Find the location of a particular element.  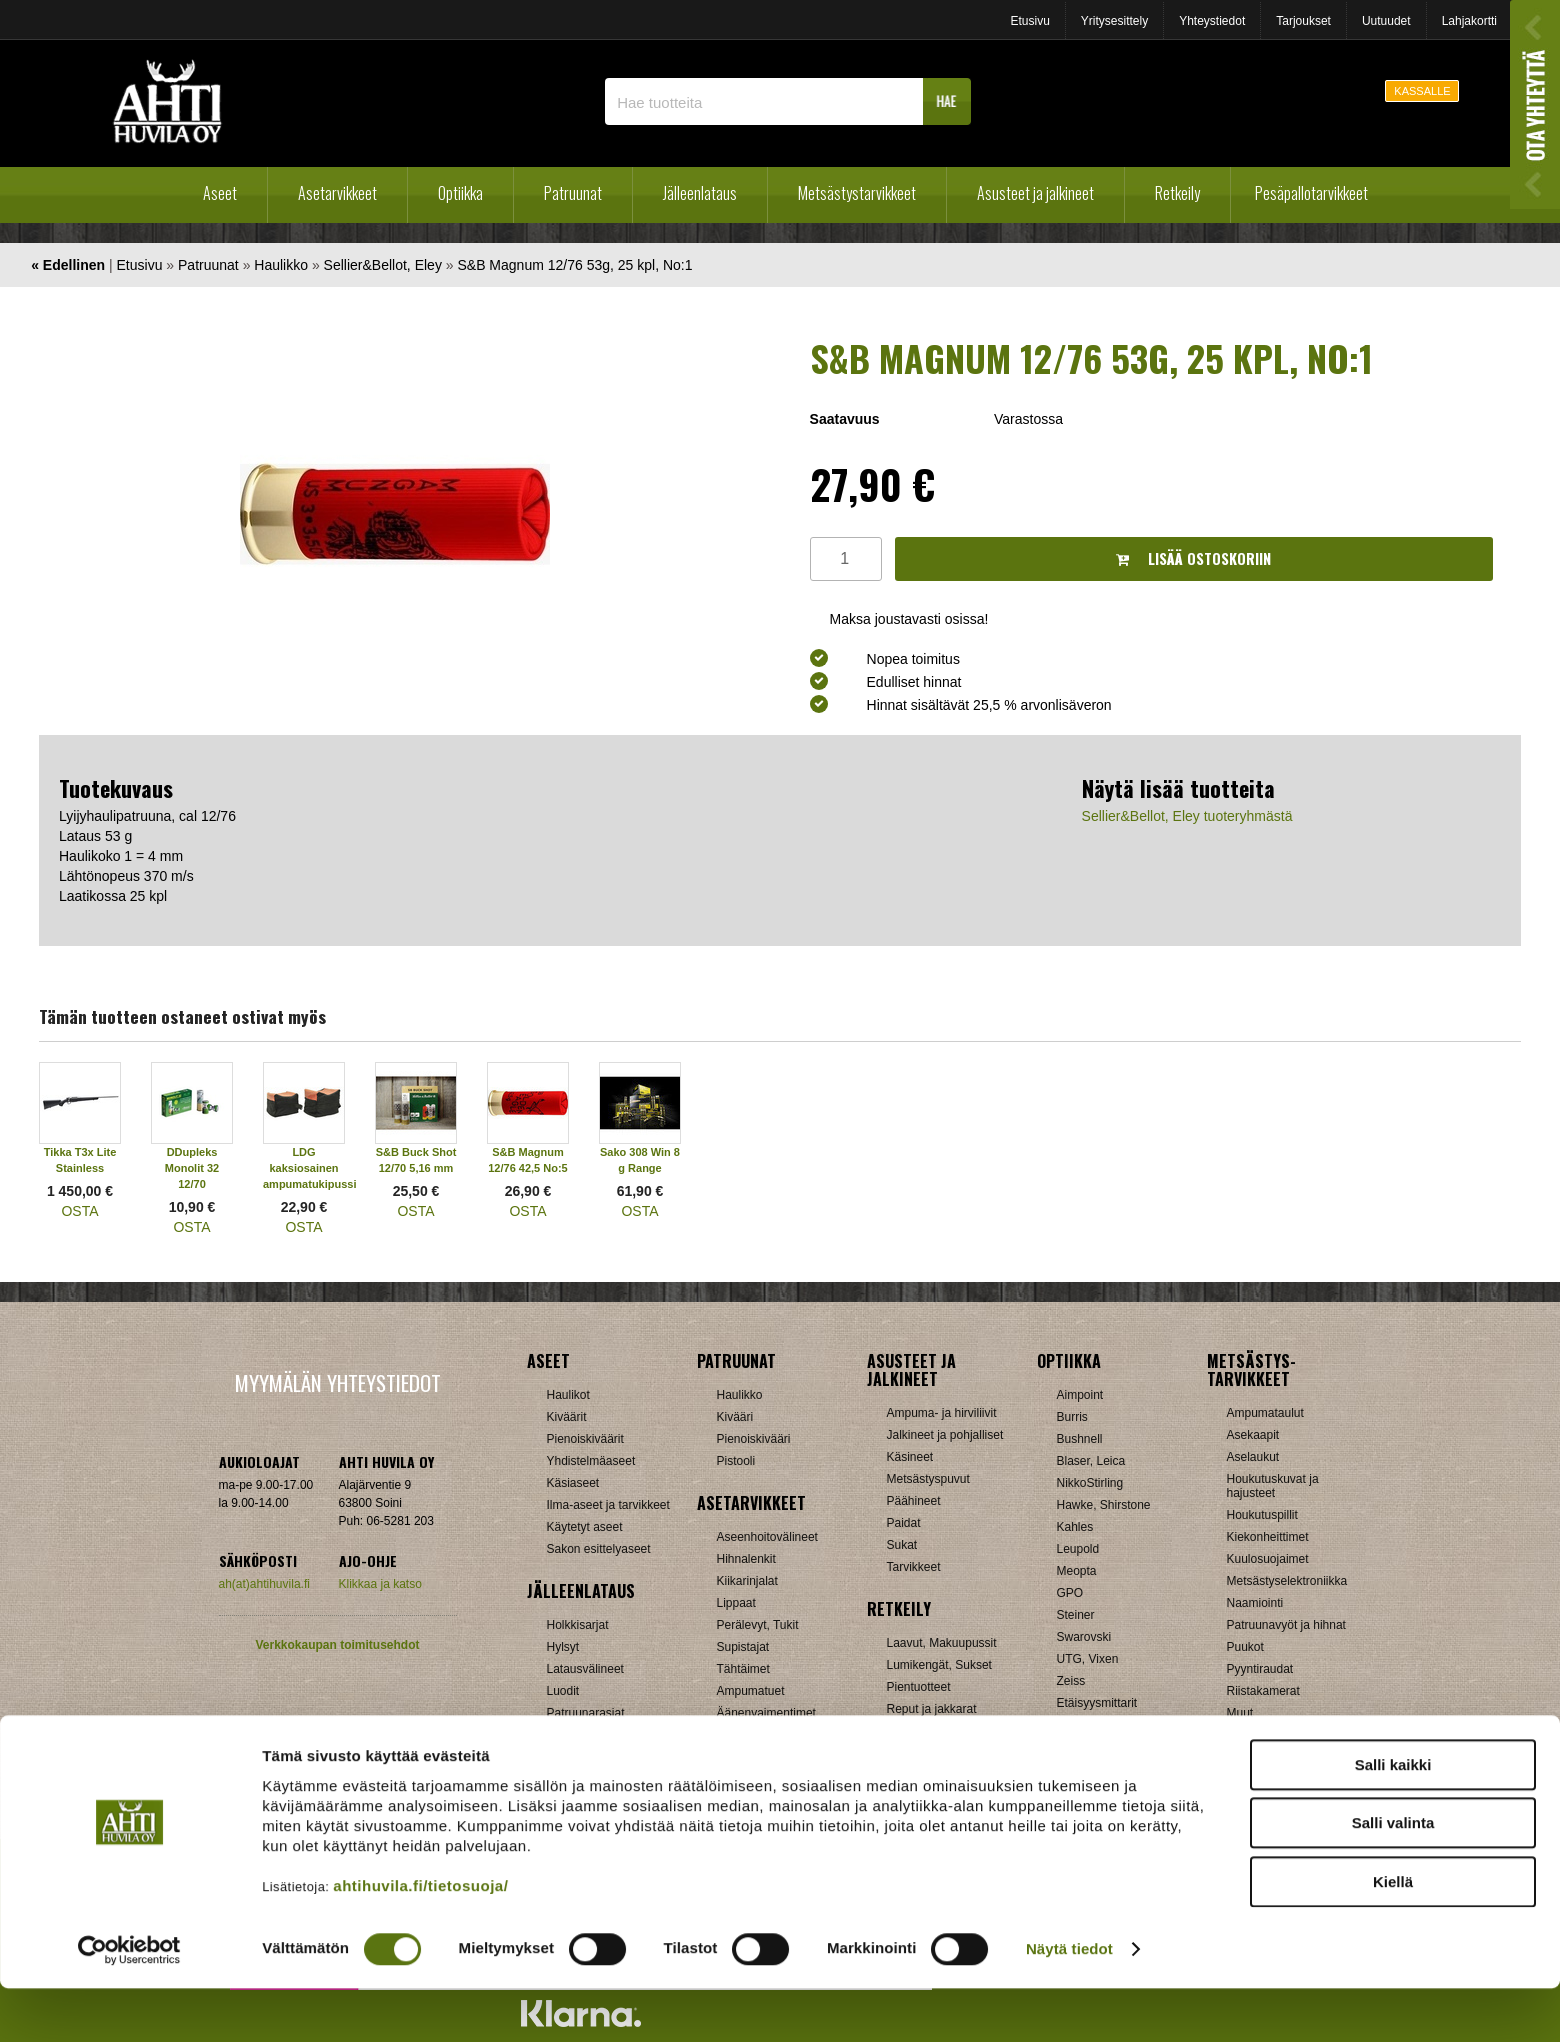

Pistooli is located at coordinates (736, 1461).